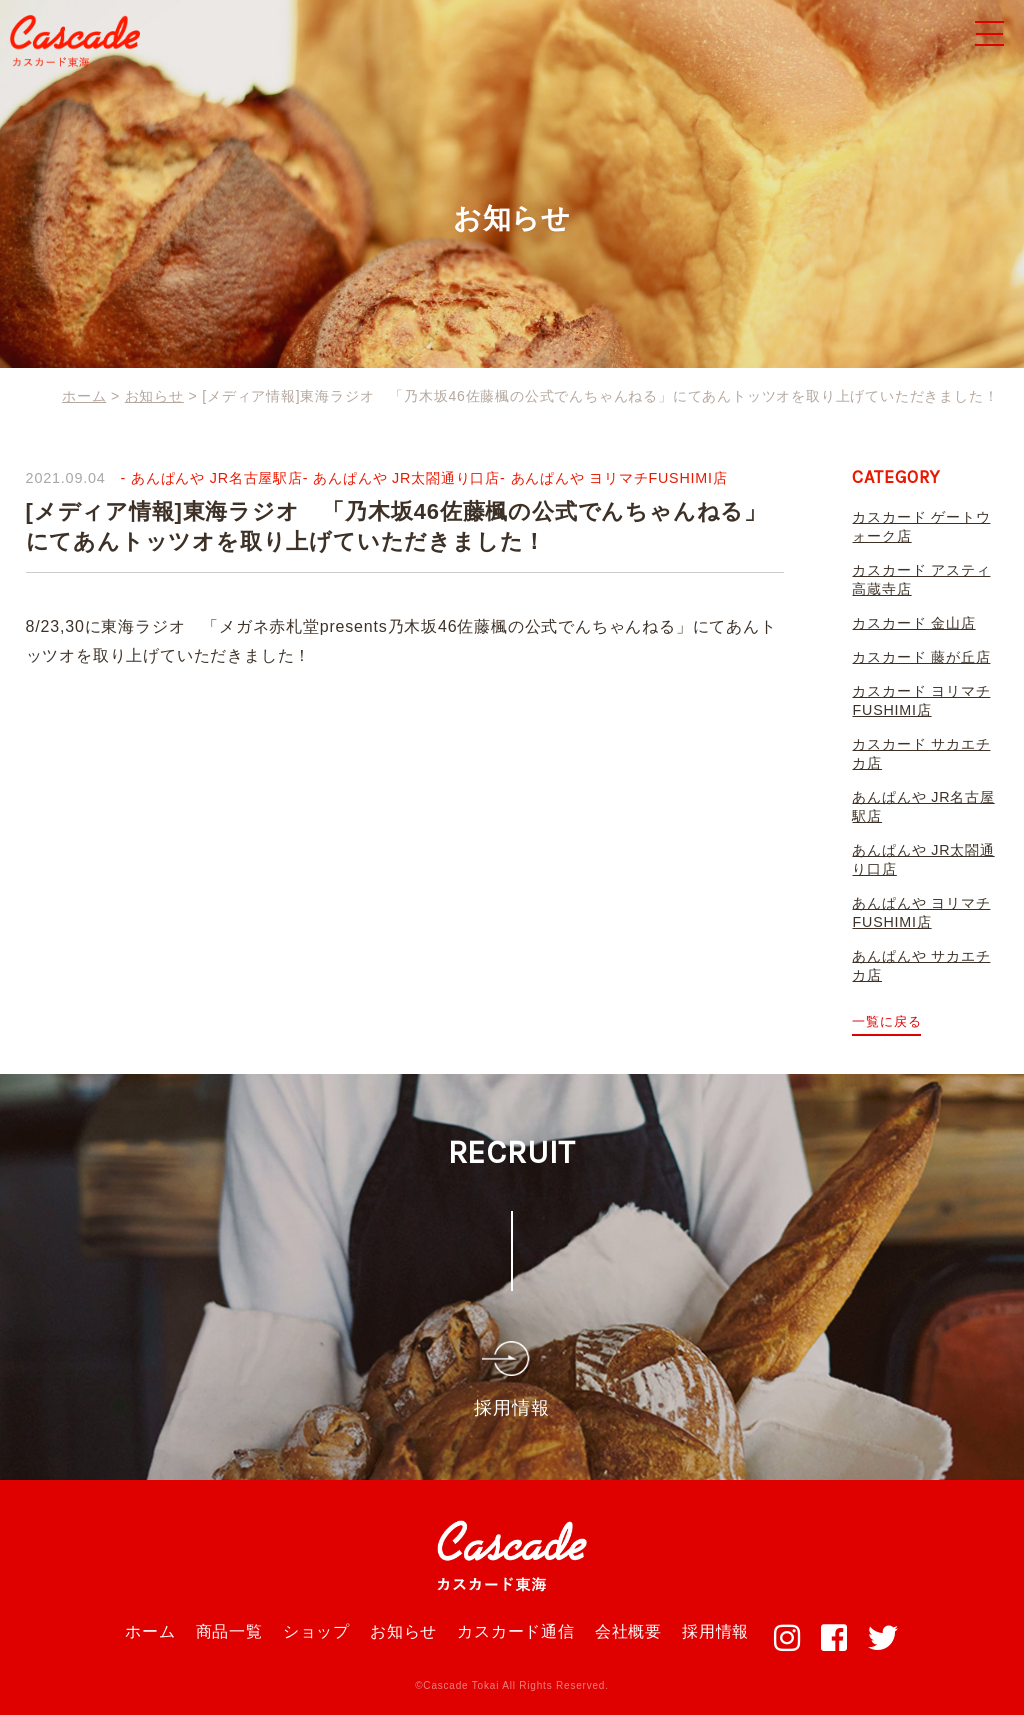  What do you see at coordinates (715, 1631) in the screenshot?
I see `採用情報` at bounding box center [715, 1631].